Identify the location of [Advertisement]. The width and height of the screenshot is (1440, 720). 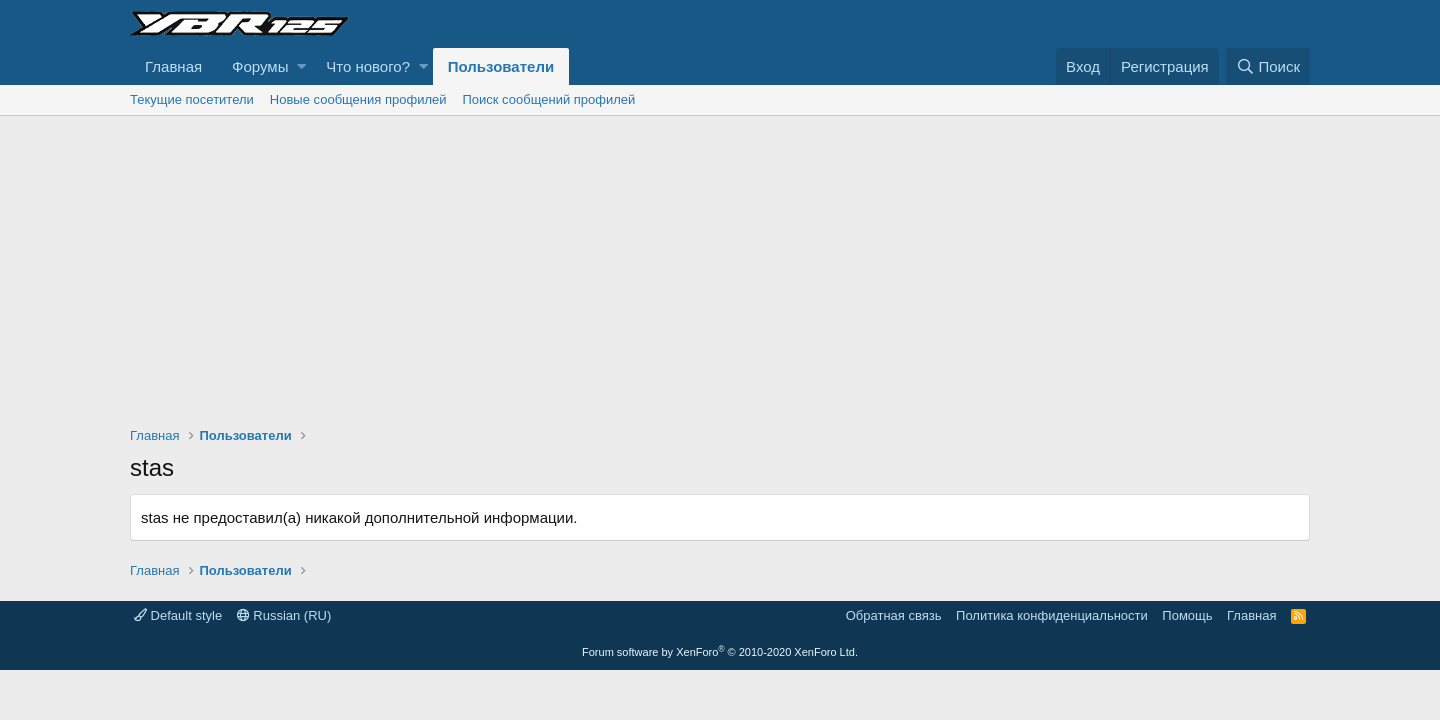
(720, 266).